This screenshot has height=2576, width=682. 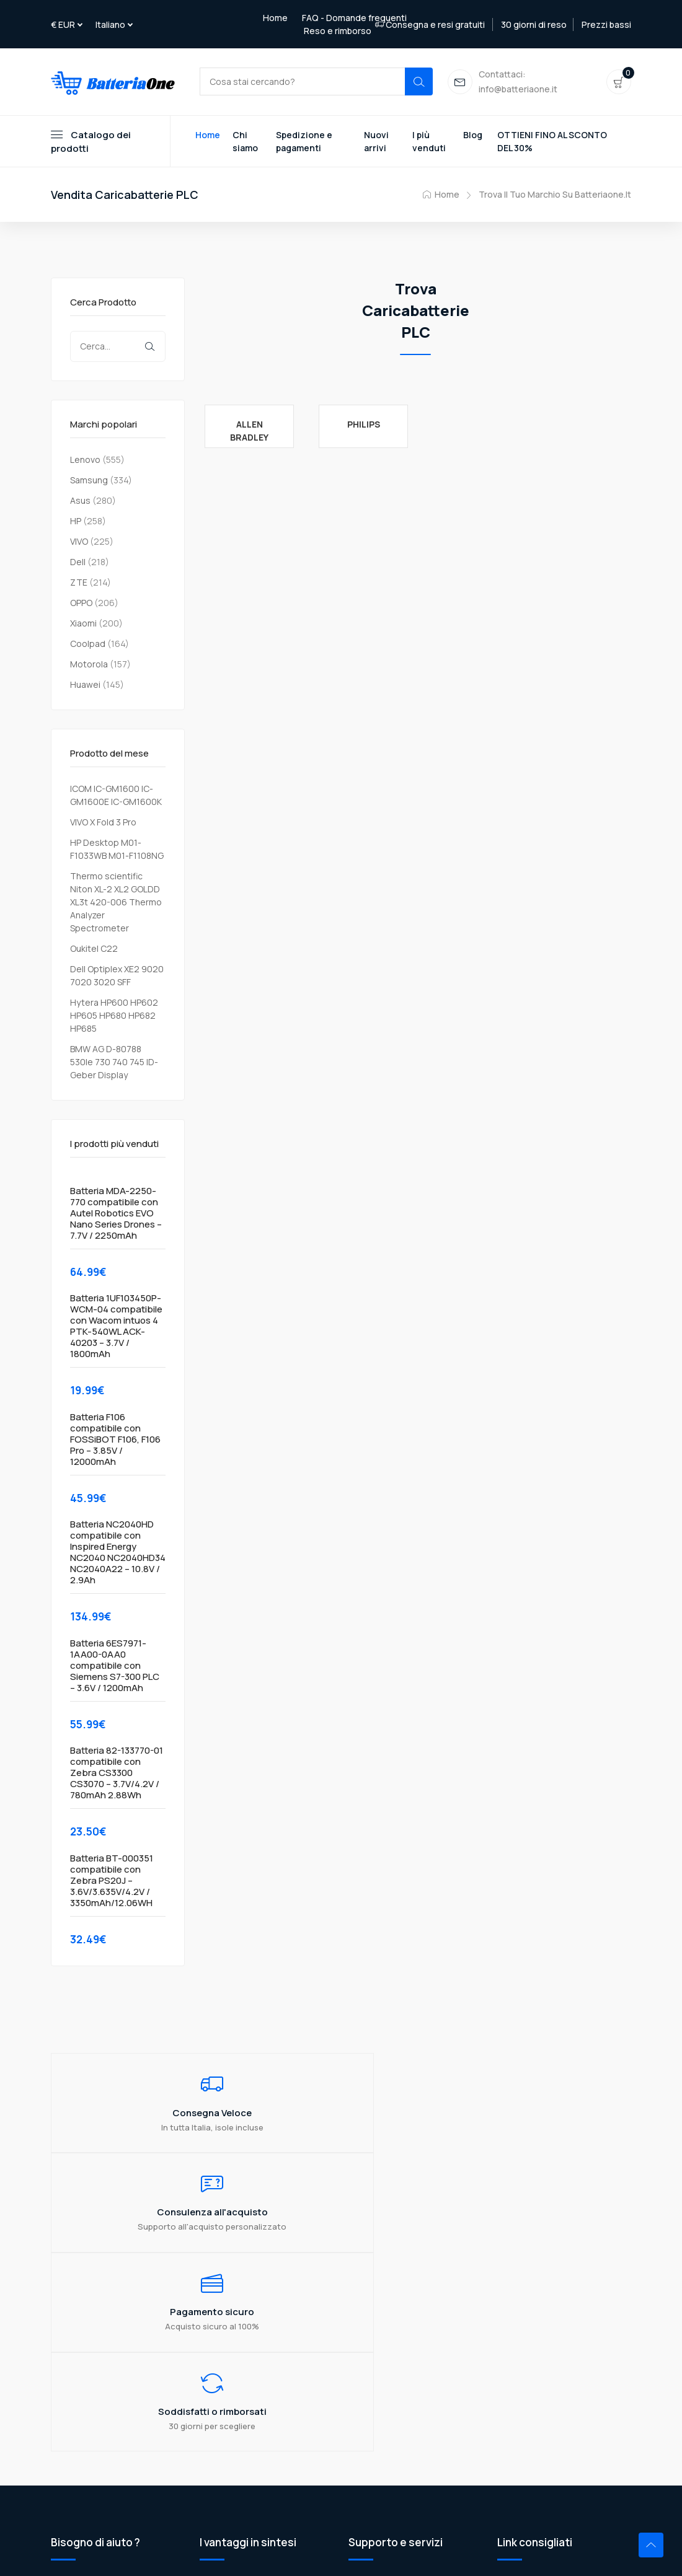 I want to click on Motorola, so click(x=89, y=666).